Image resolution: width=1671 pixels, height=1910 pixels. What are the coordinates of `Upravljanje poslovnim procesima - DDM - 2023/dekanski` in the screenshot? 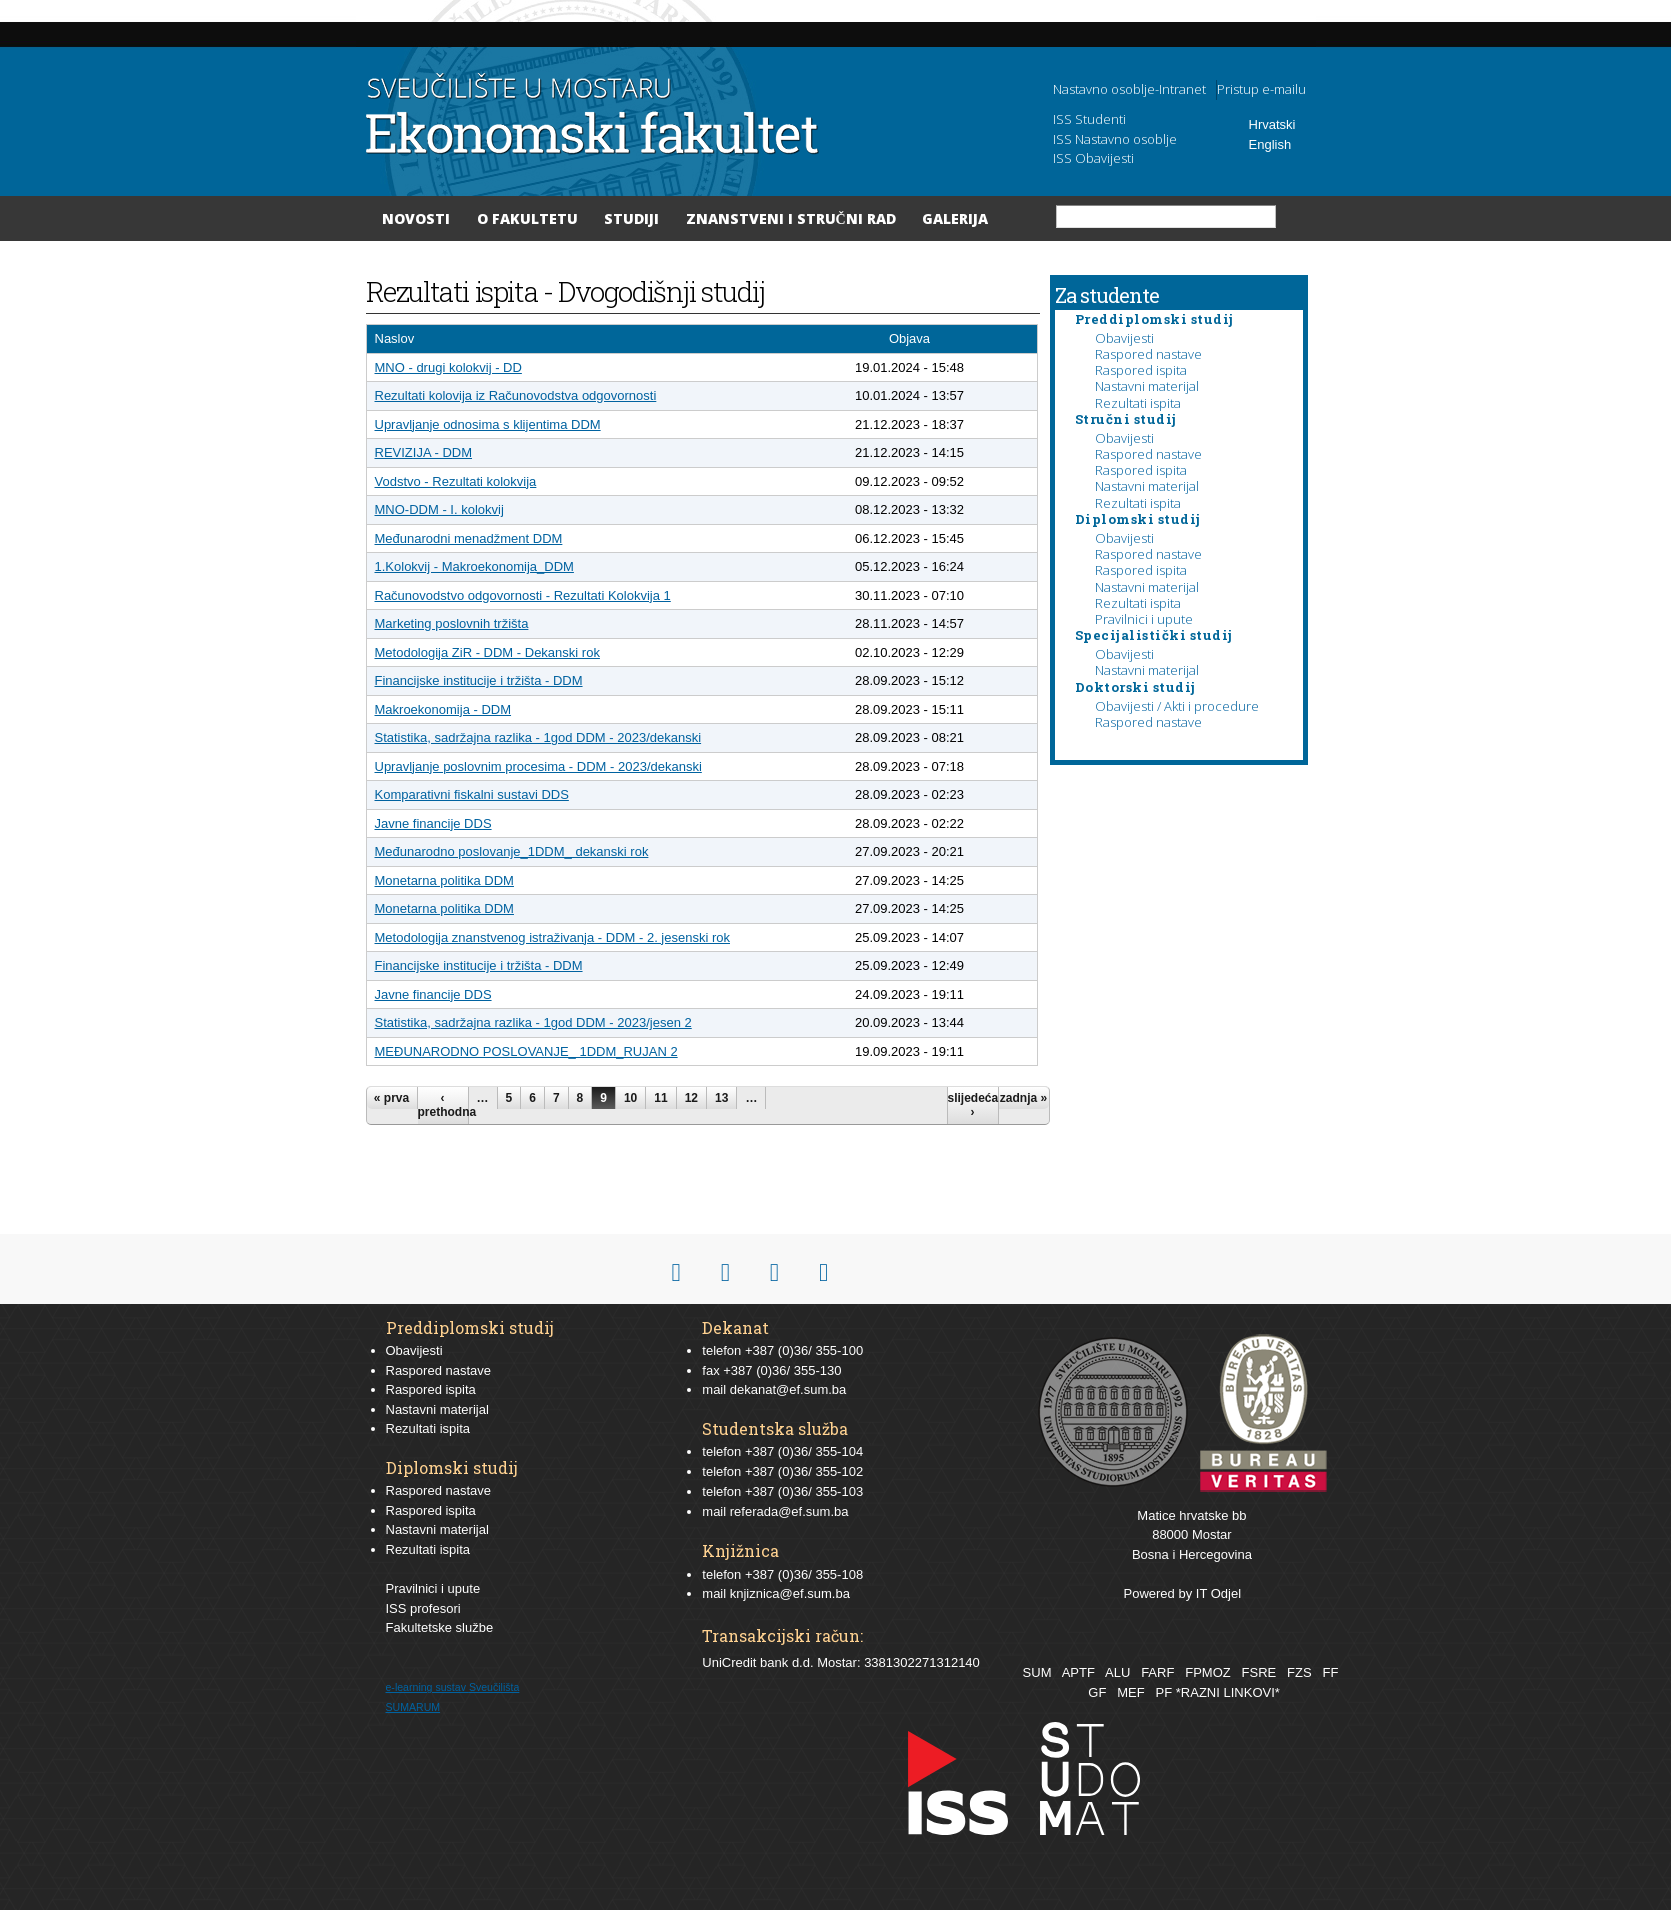 It's located at (538, 766).